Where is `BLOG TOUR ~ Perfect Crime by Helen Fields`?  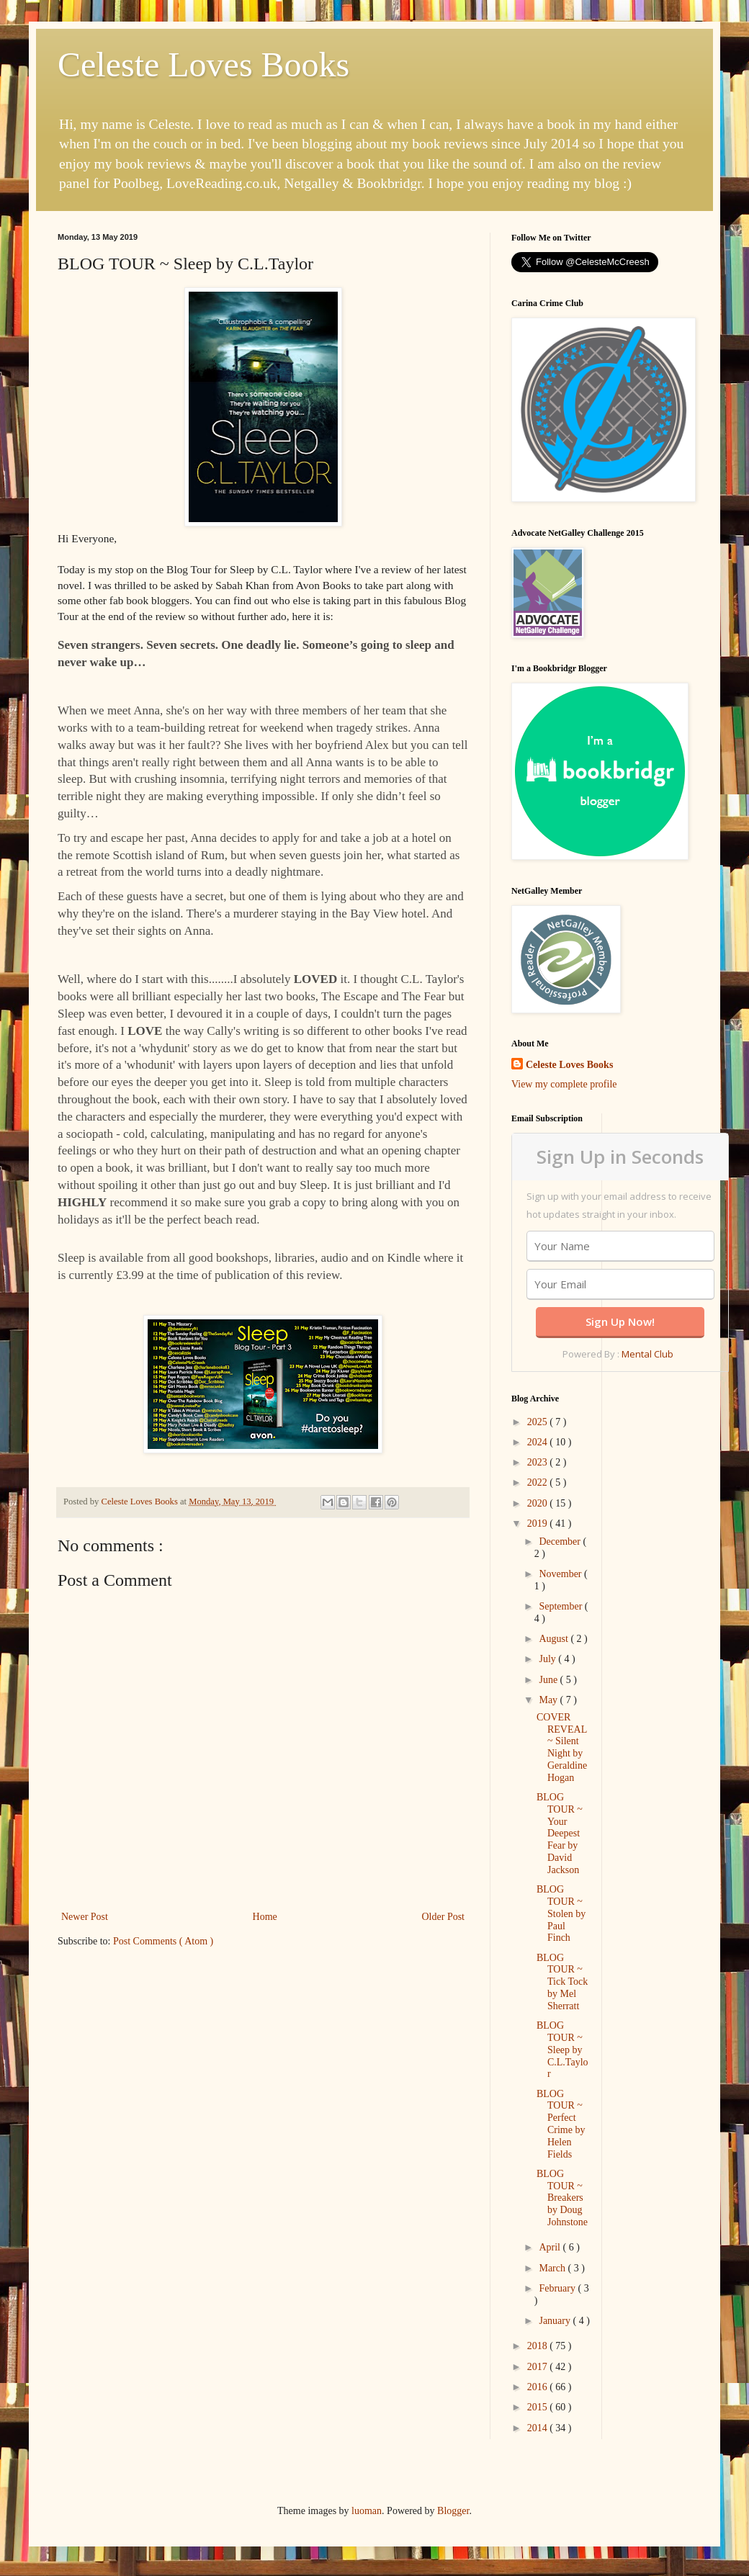
BLOG TOUR ~ Perfect Crime by Helen Fields is located at coordinates (561, 2124).